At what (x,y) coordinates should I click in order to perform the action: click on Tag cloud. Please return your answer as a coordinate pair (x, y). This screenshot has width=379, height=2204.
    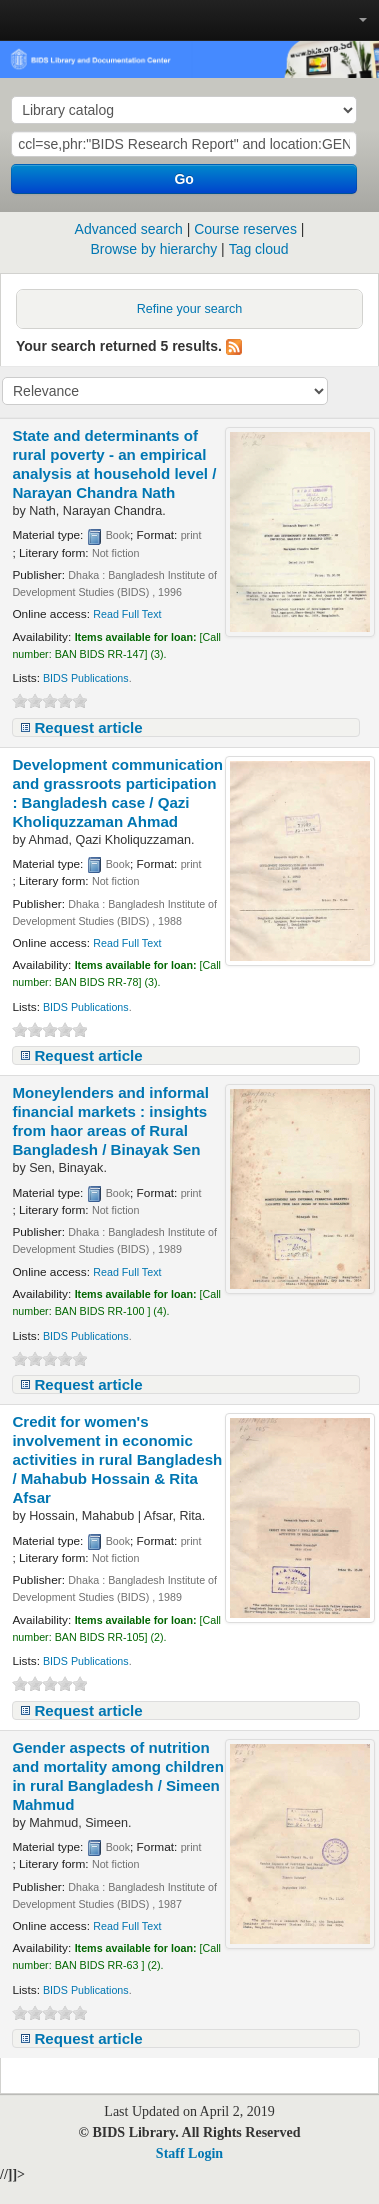
    Looking at the image, I should click on (259, 249).